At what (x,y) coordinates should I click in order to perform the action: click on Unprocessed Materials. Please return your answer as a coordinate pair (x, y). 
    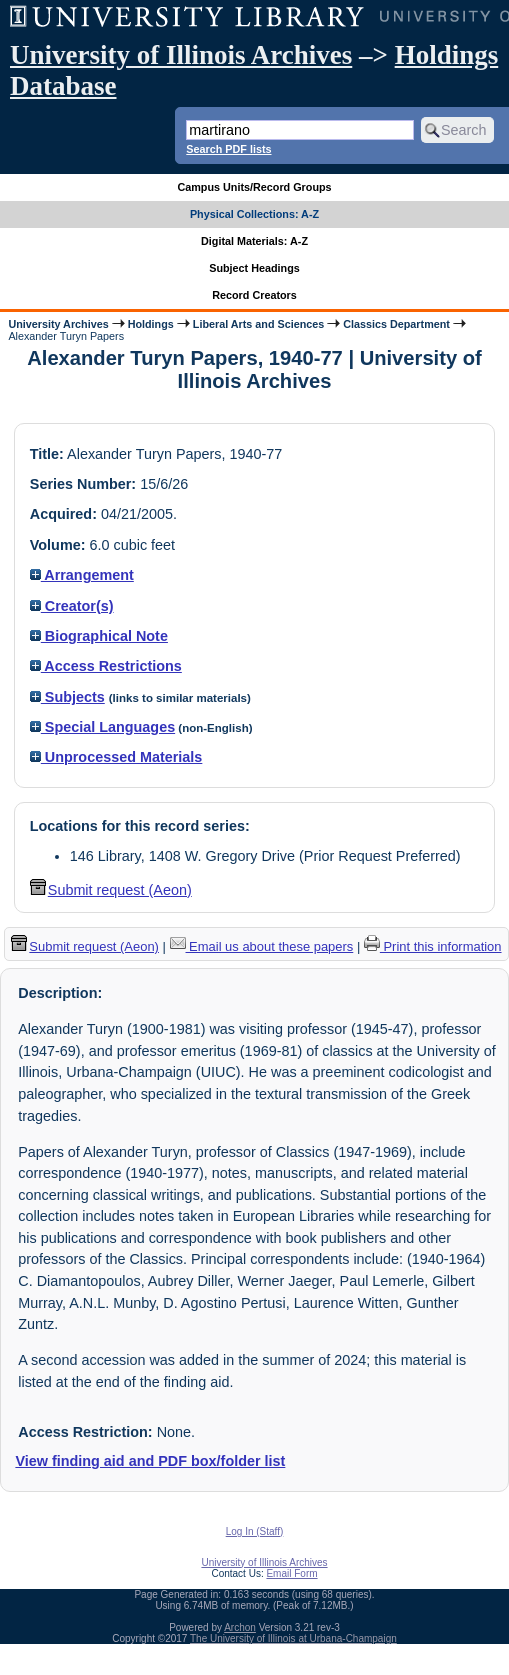
    Looking at the image, I should click on (116, 757).